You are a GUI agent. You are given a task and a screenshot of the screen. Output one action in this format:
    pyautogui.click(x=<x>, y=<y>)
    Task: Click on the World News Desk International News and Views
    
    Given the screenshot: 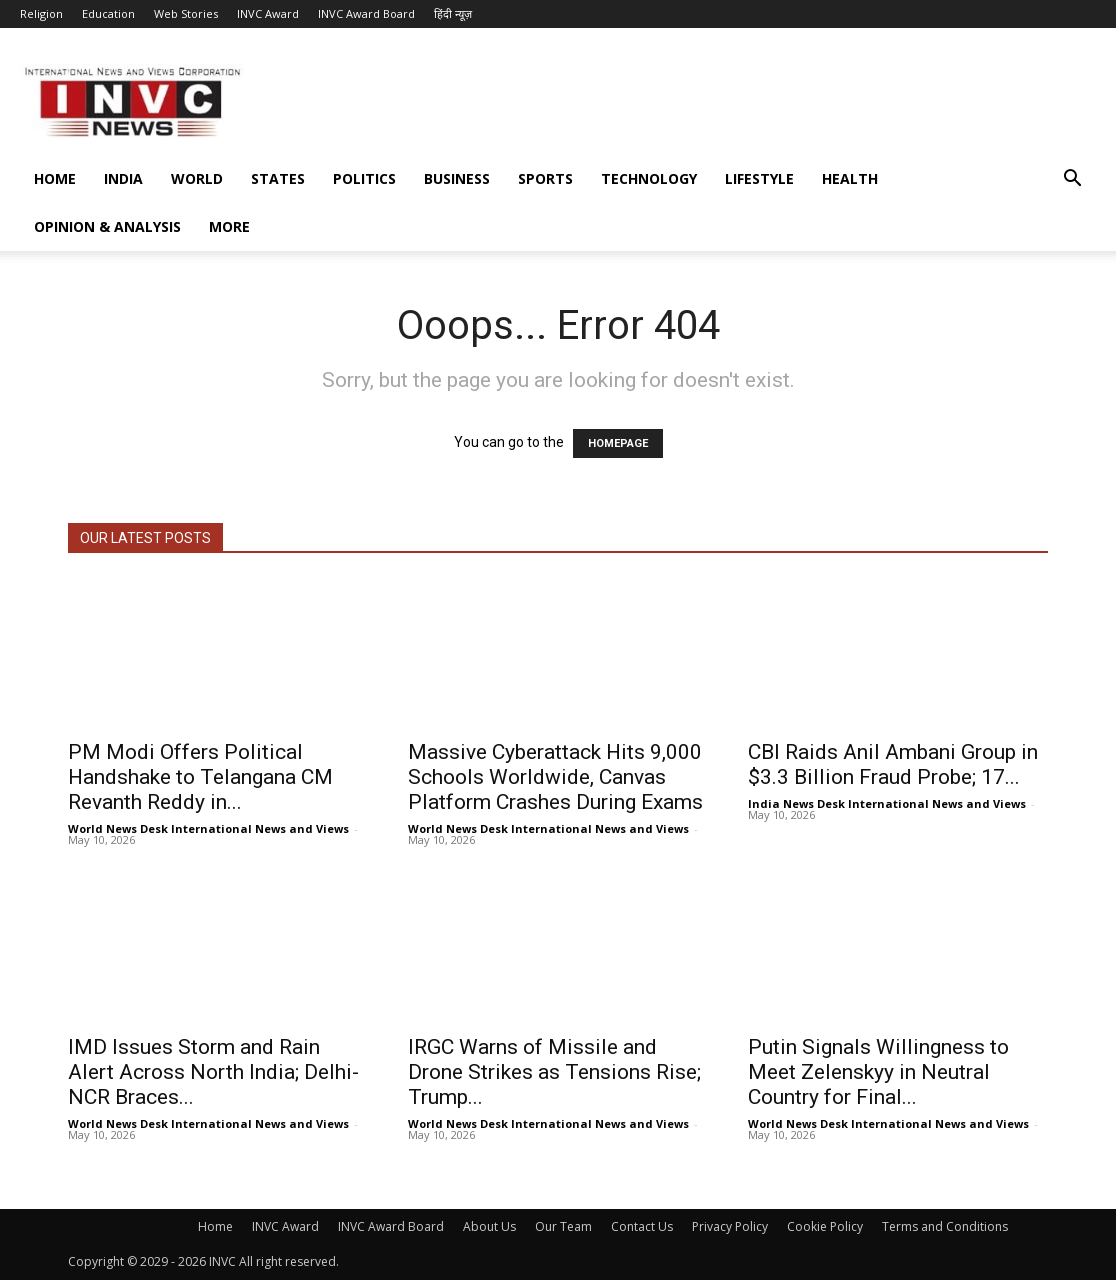 What is the action you would take?
    pyautogui.click(x=208, y=828)
    